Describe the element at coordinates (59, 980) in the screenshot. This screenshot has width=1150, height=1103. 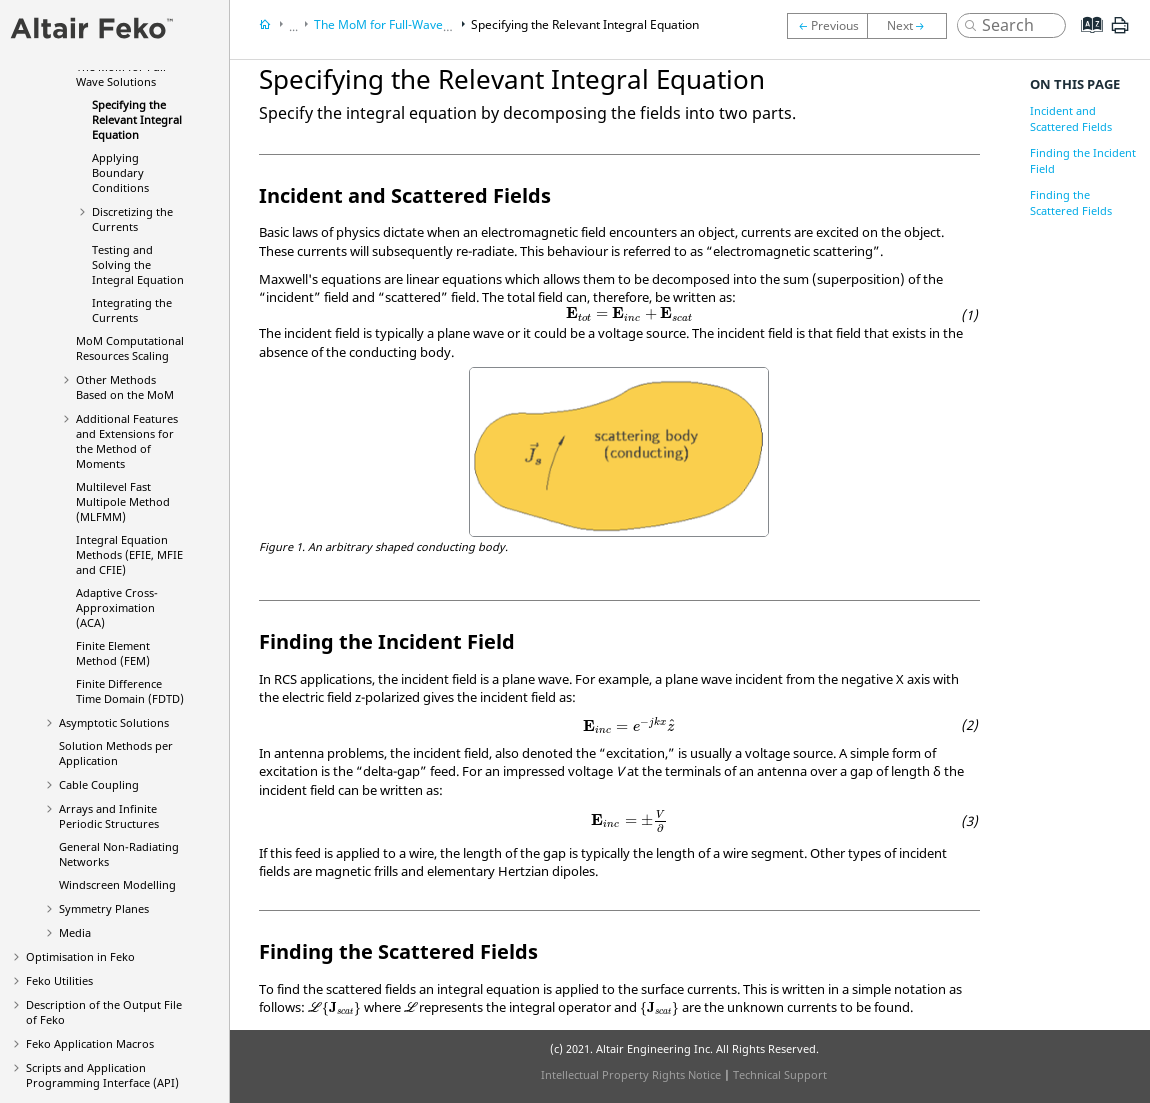
I see `Utilities` at that location.